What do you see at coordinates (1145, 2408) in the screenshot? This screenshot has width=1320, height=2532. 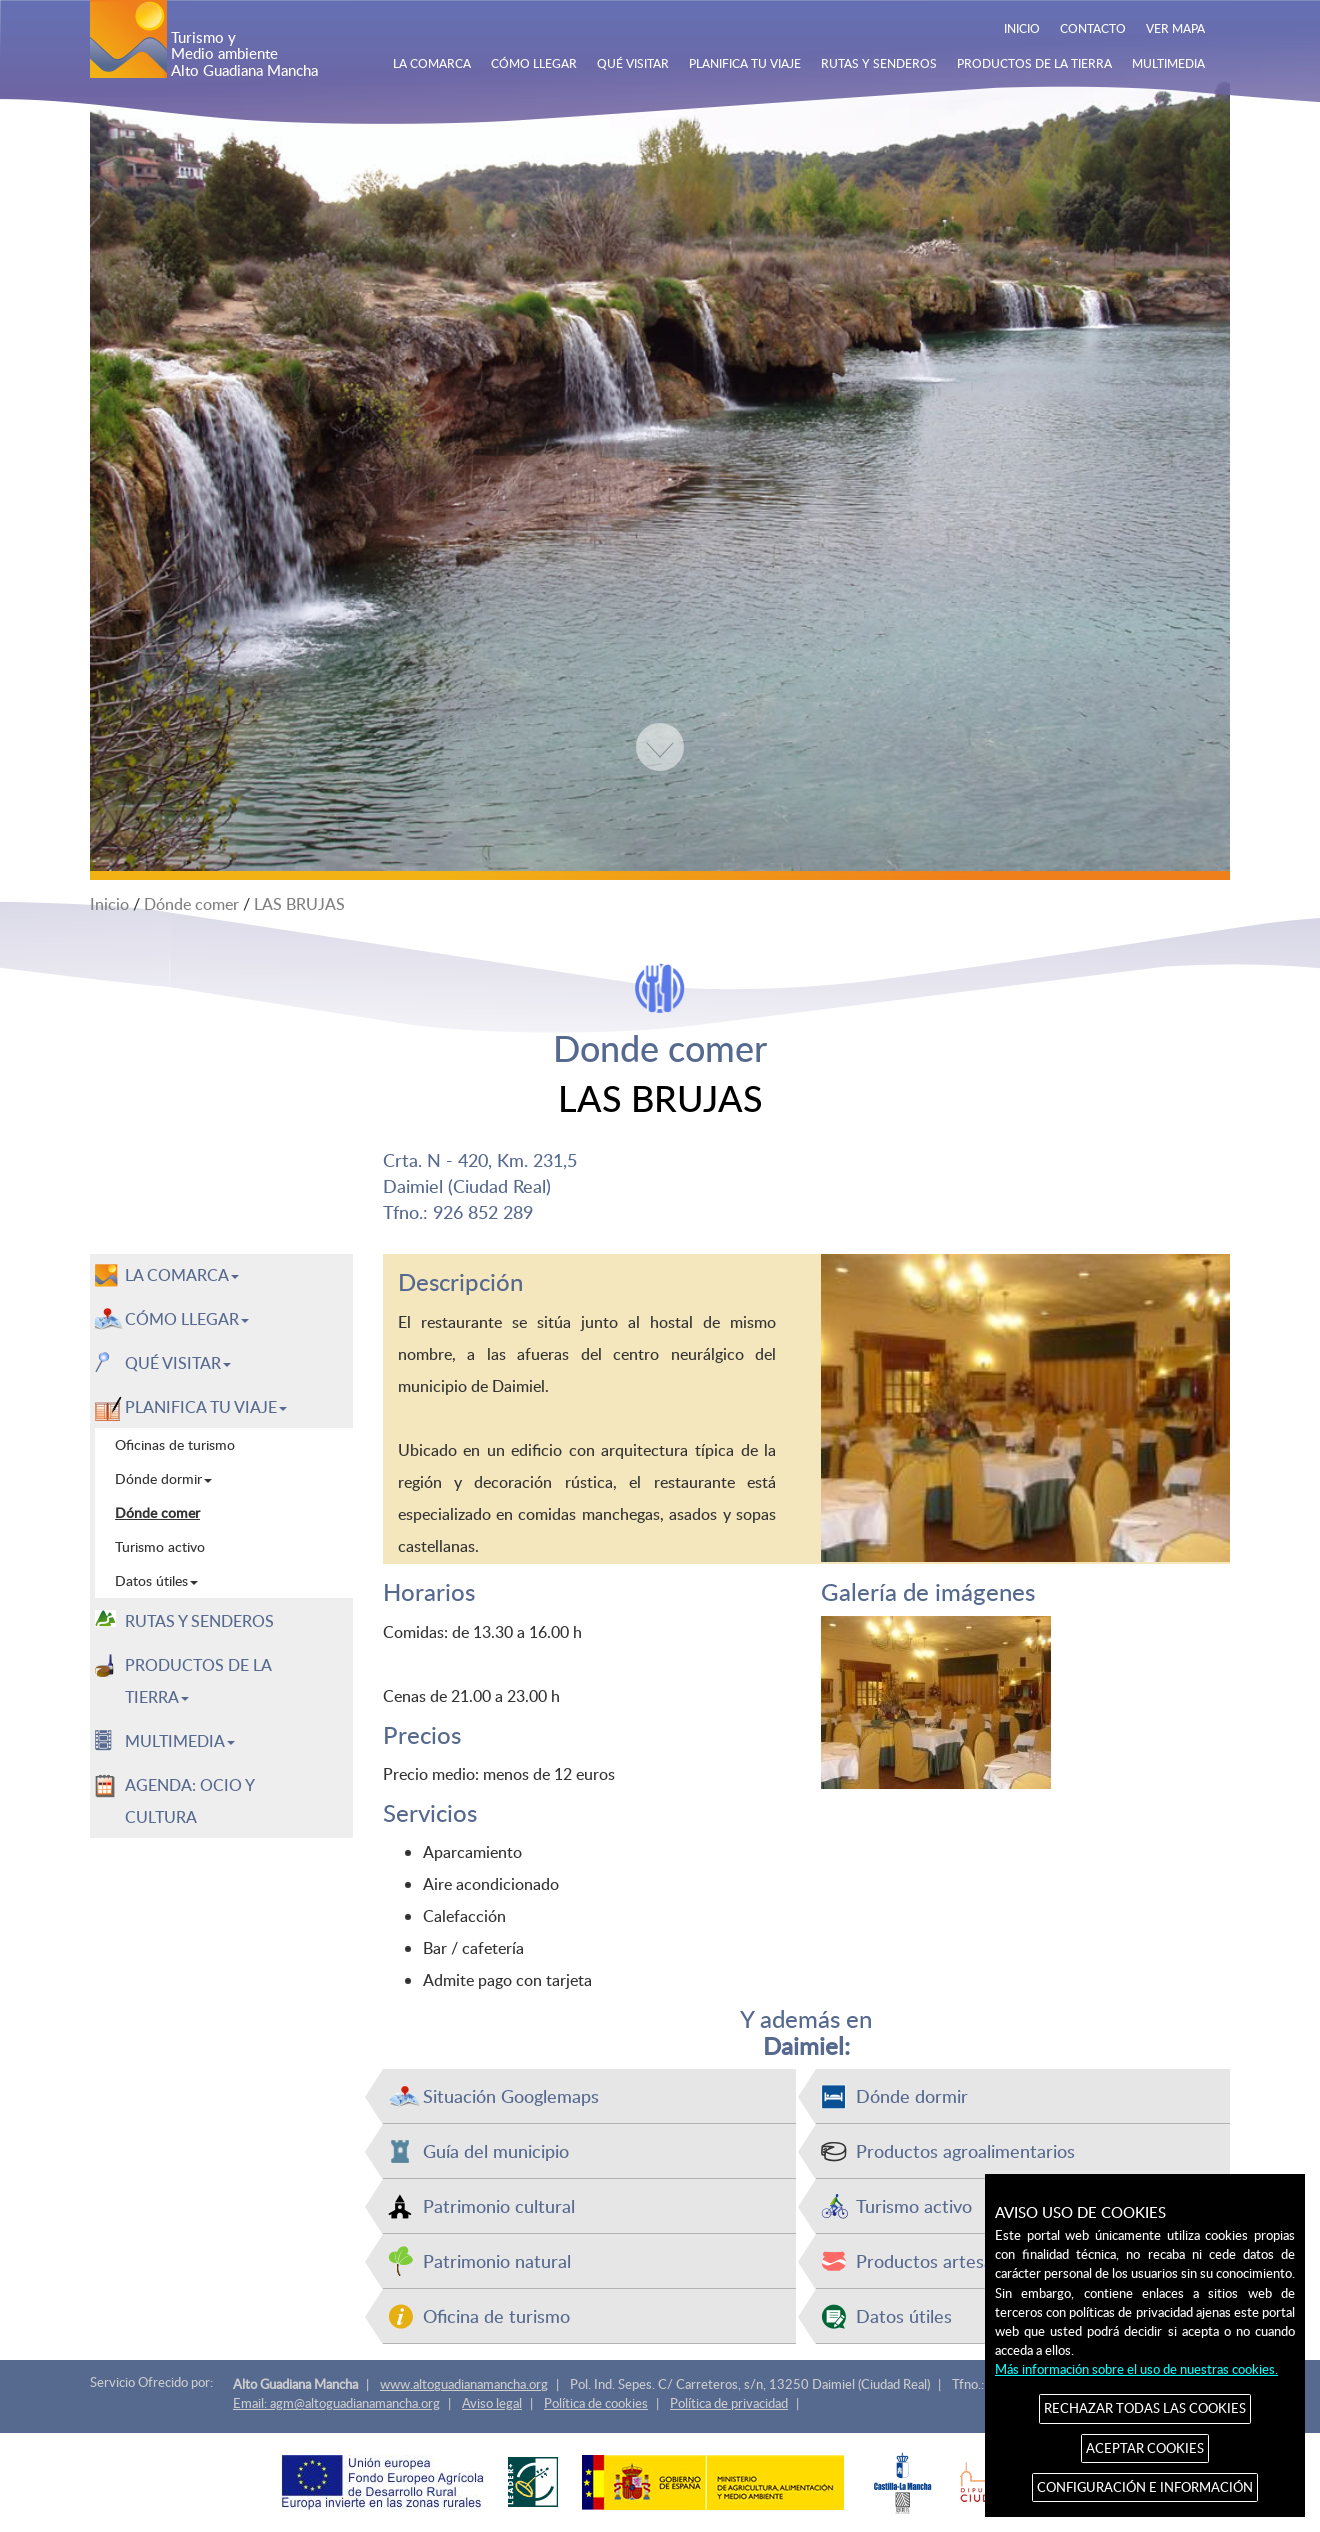 I see `RECHAZAR TODAS LAS COOKIES` at bounding box center [1145, 2408].